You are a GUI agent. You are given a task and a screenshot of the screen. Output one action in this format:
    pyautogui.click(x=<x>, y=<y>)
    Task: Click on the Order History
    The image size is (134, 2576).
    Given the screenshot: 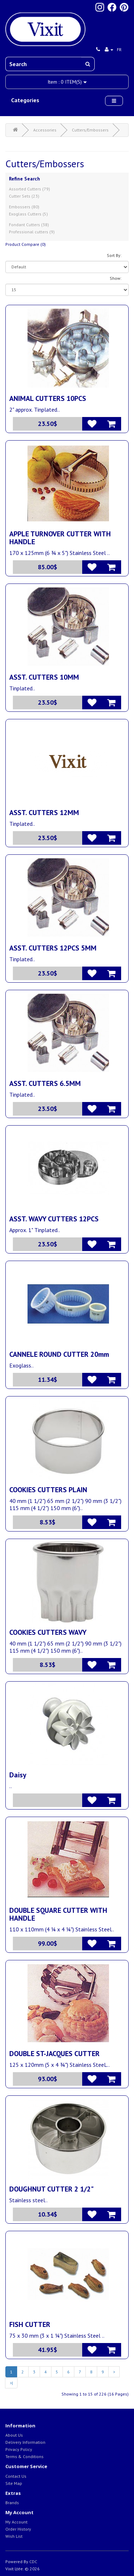 What is the action you would take?
    pyautogui.click(x=18, y=2529)
    